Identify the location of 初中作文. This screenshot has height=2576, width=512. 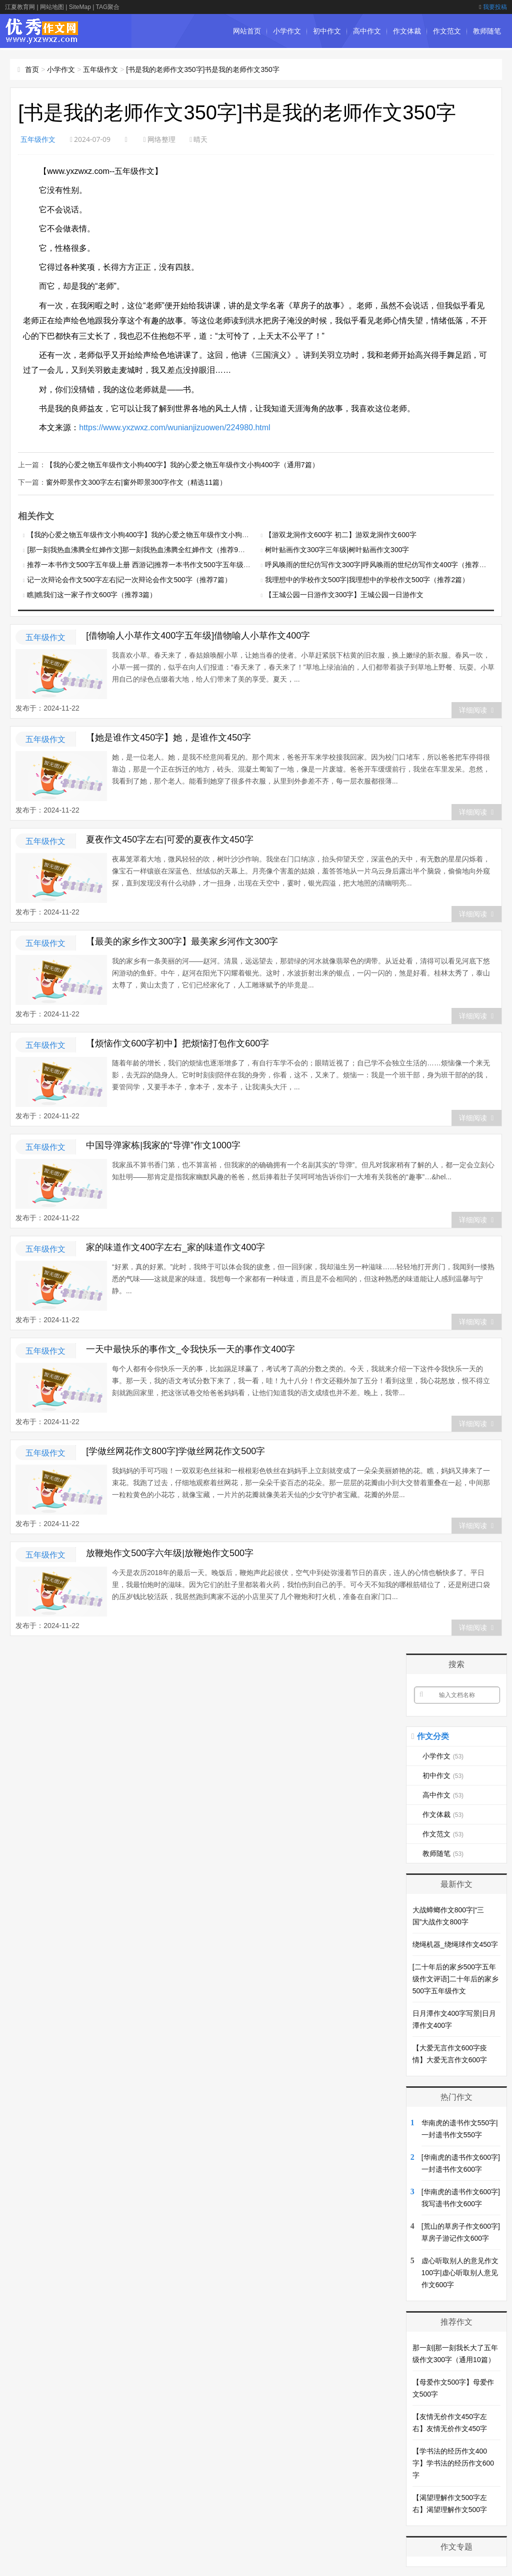
(327, 31).